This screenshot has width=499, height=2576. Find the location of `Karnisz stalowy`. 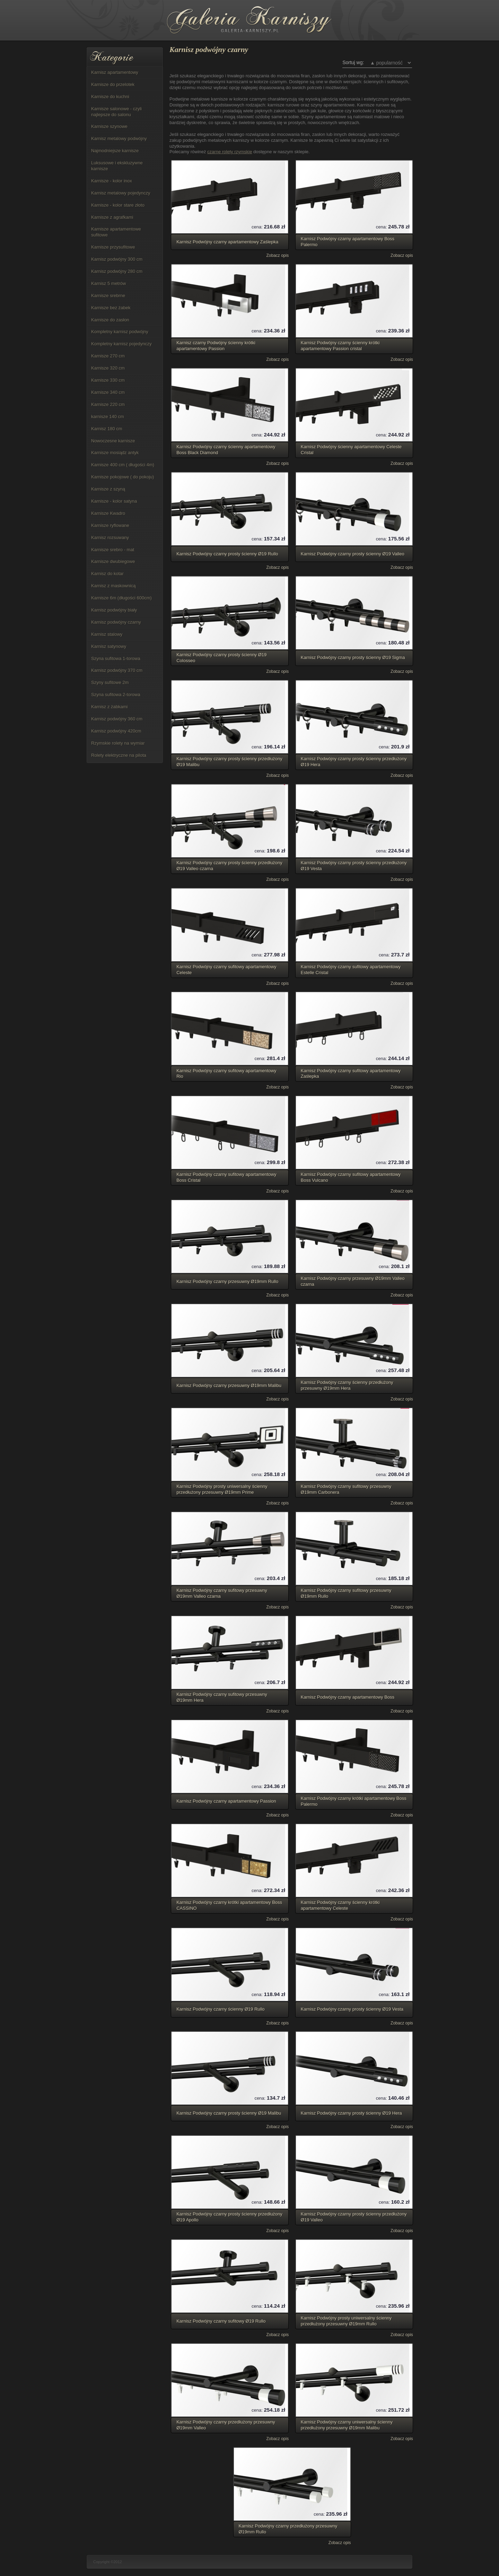

Karnisz stalowy is located at coordinates (106, 634).